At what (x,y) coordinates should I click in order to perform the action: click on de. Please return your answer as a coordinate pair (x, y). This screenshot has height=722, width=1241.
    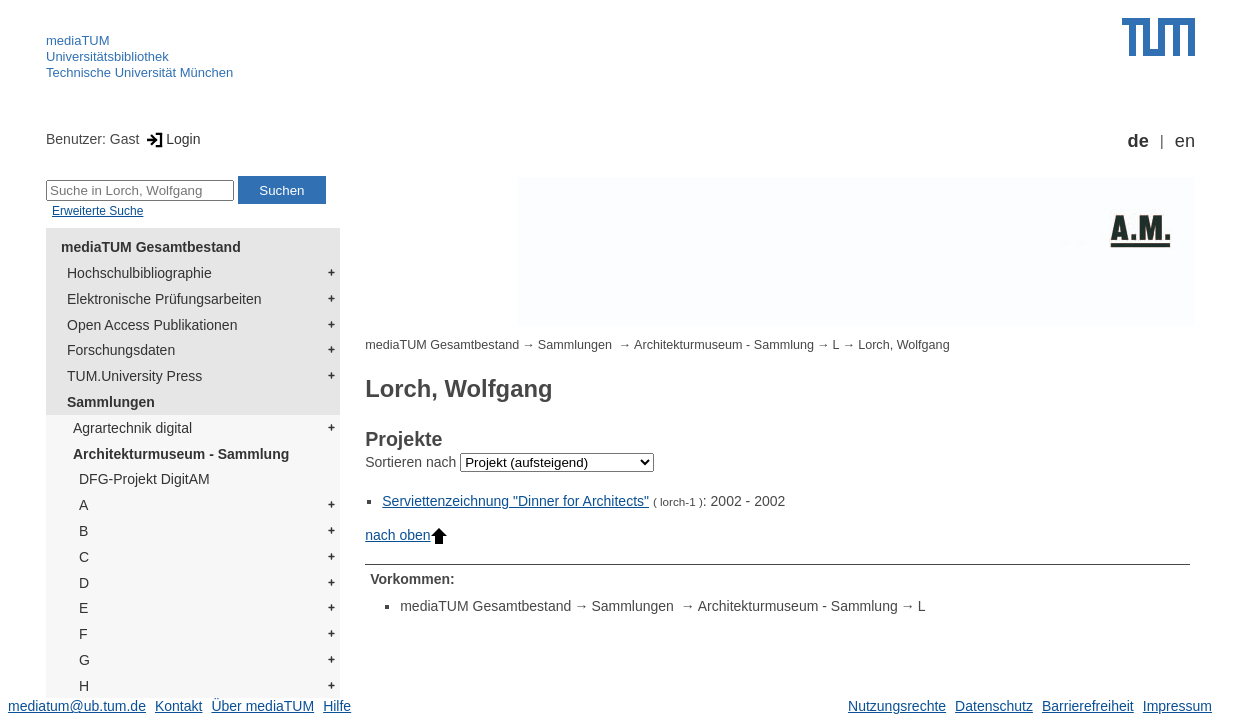
    Looking at the image, I should click on (1138, 141).